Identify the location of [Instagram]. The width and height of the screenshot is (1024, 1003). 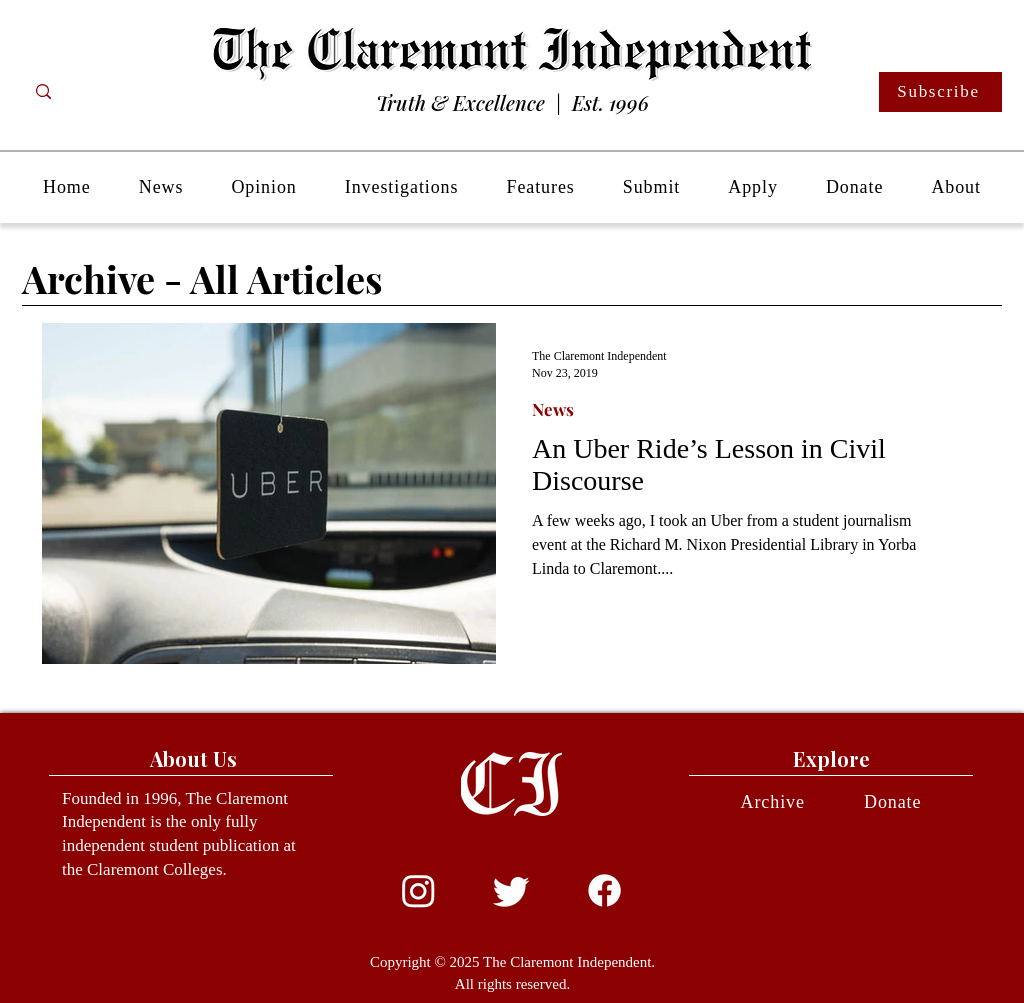
(418, 890).